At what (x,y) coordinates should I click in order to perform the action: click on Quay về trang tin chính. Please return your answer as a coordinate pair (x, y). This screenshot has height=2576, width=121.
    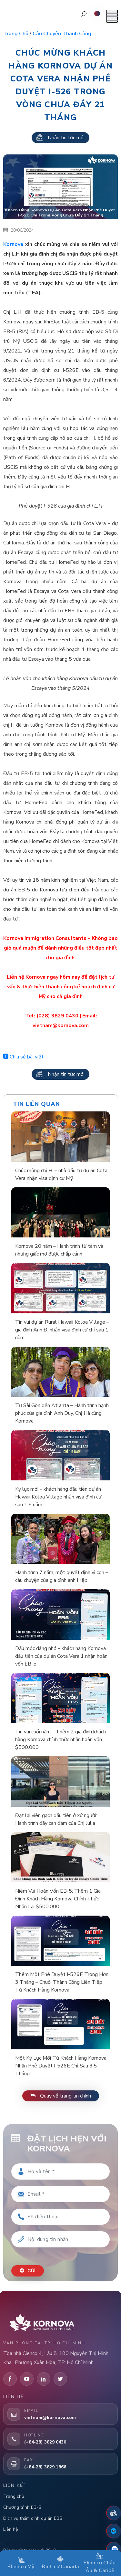
    Looking at the image, I should click on (60, 2095).